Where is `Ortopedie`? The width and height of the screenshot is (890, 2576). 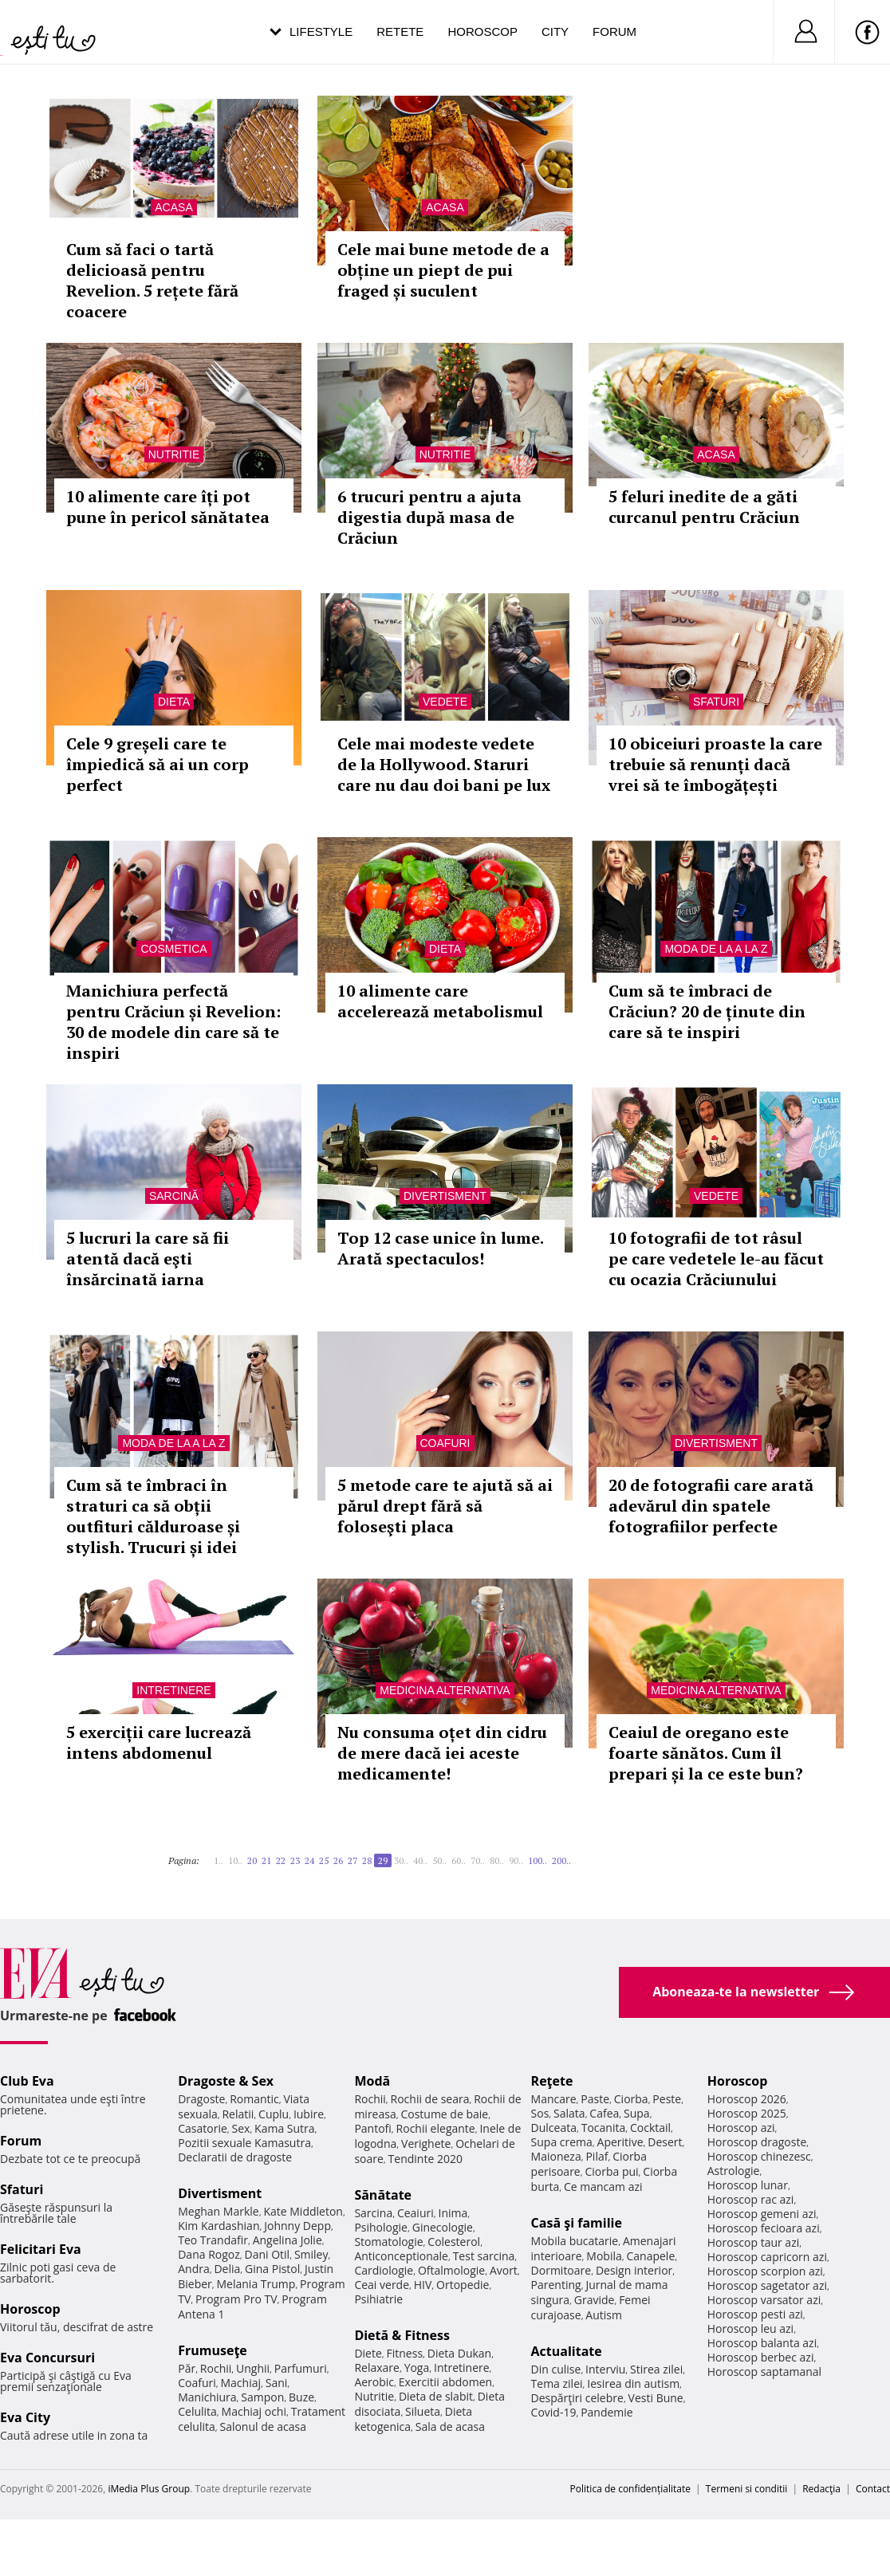
Ortopedie is located at coordinates (462, 2284).